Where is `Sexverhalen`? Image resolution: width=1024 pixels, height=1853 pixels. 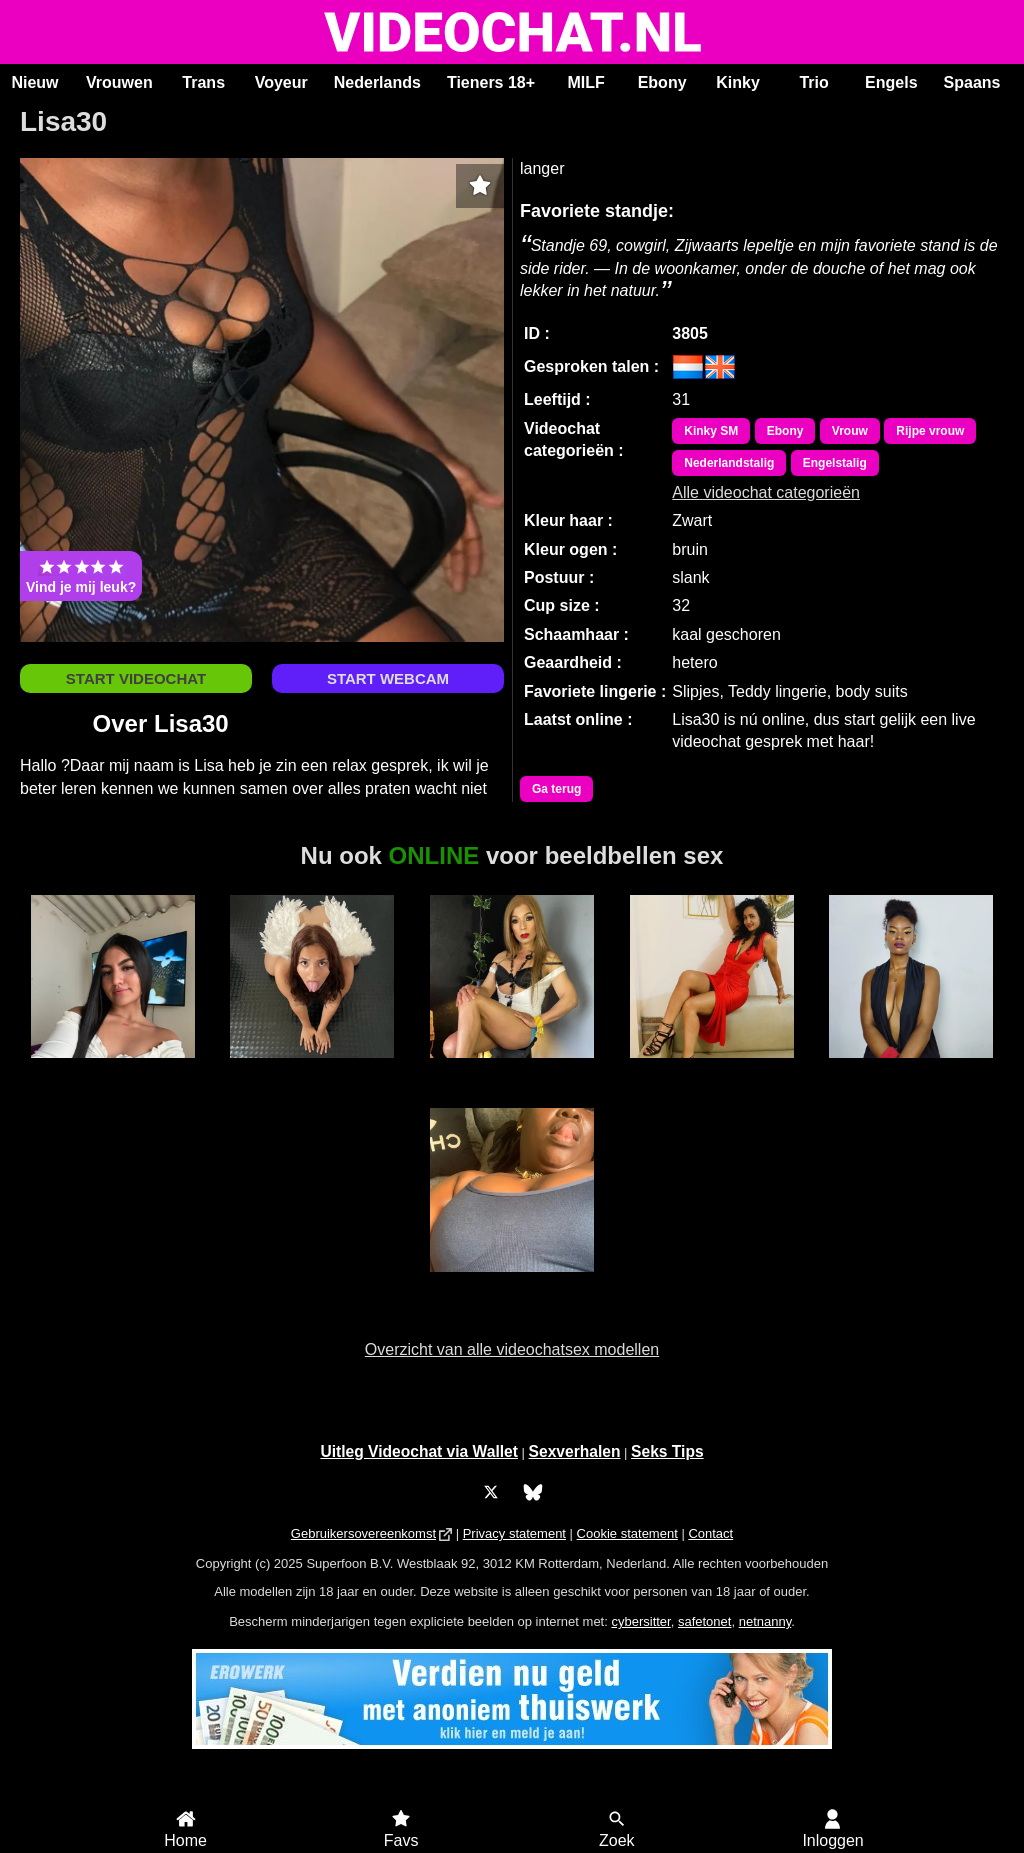 Sexverhalen is located at coordinates (575, 1451).